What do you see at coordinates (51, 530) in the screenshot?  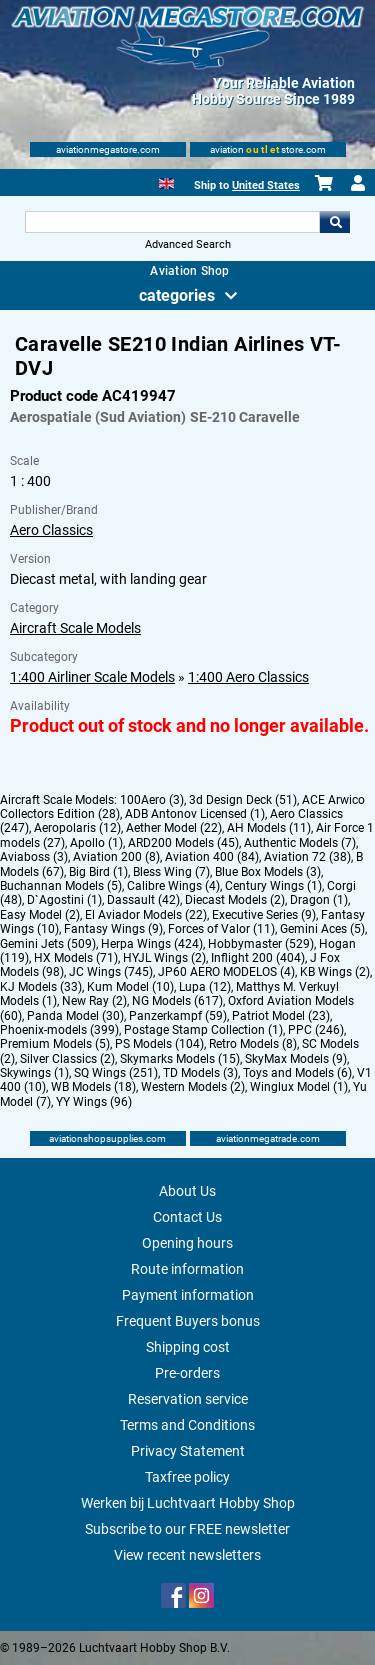 I see `Aero Classics` at bounding box center [51, 530].